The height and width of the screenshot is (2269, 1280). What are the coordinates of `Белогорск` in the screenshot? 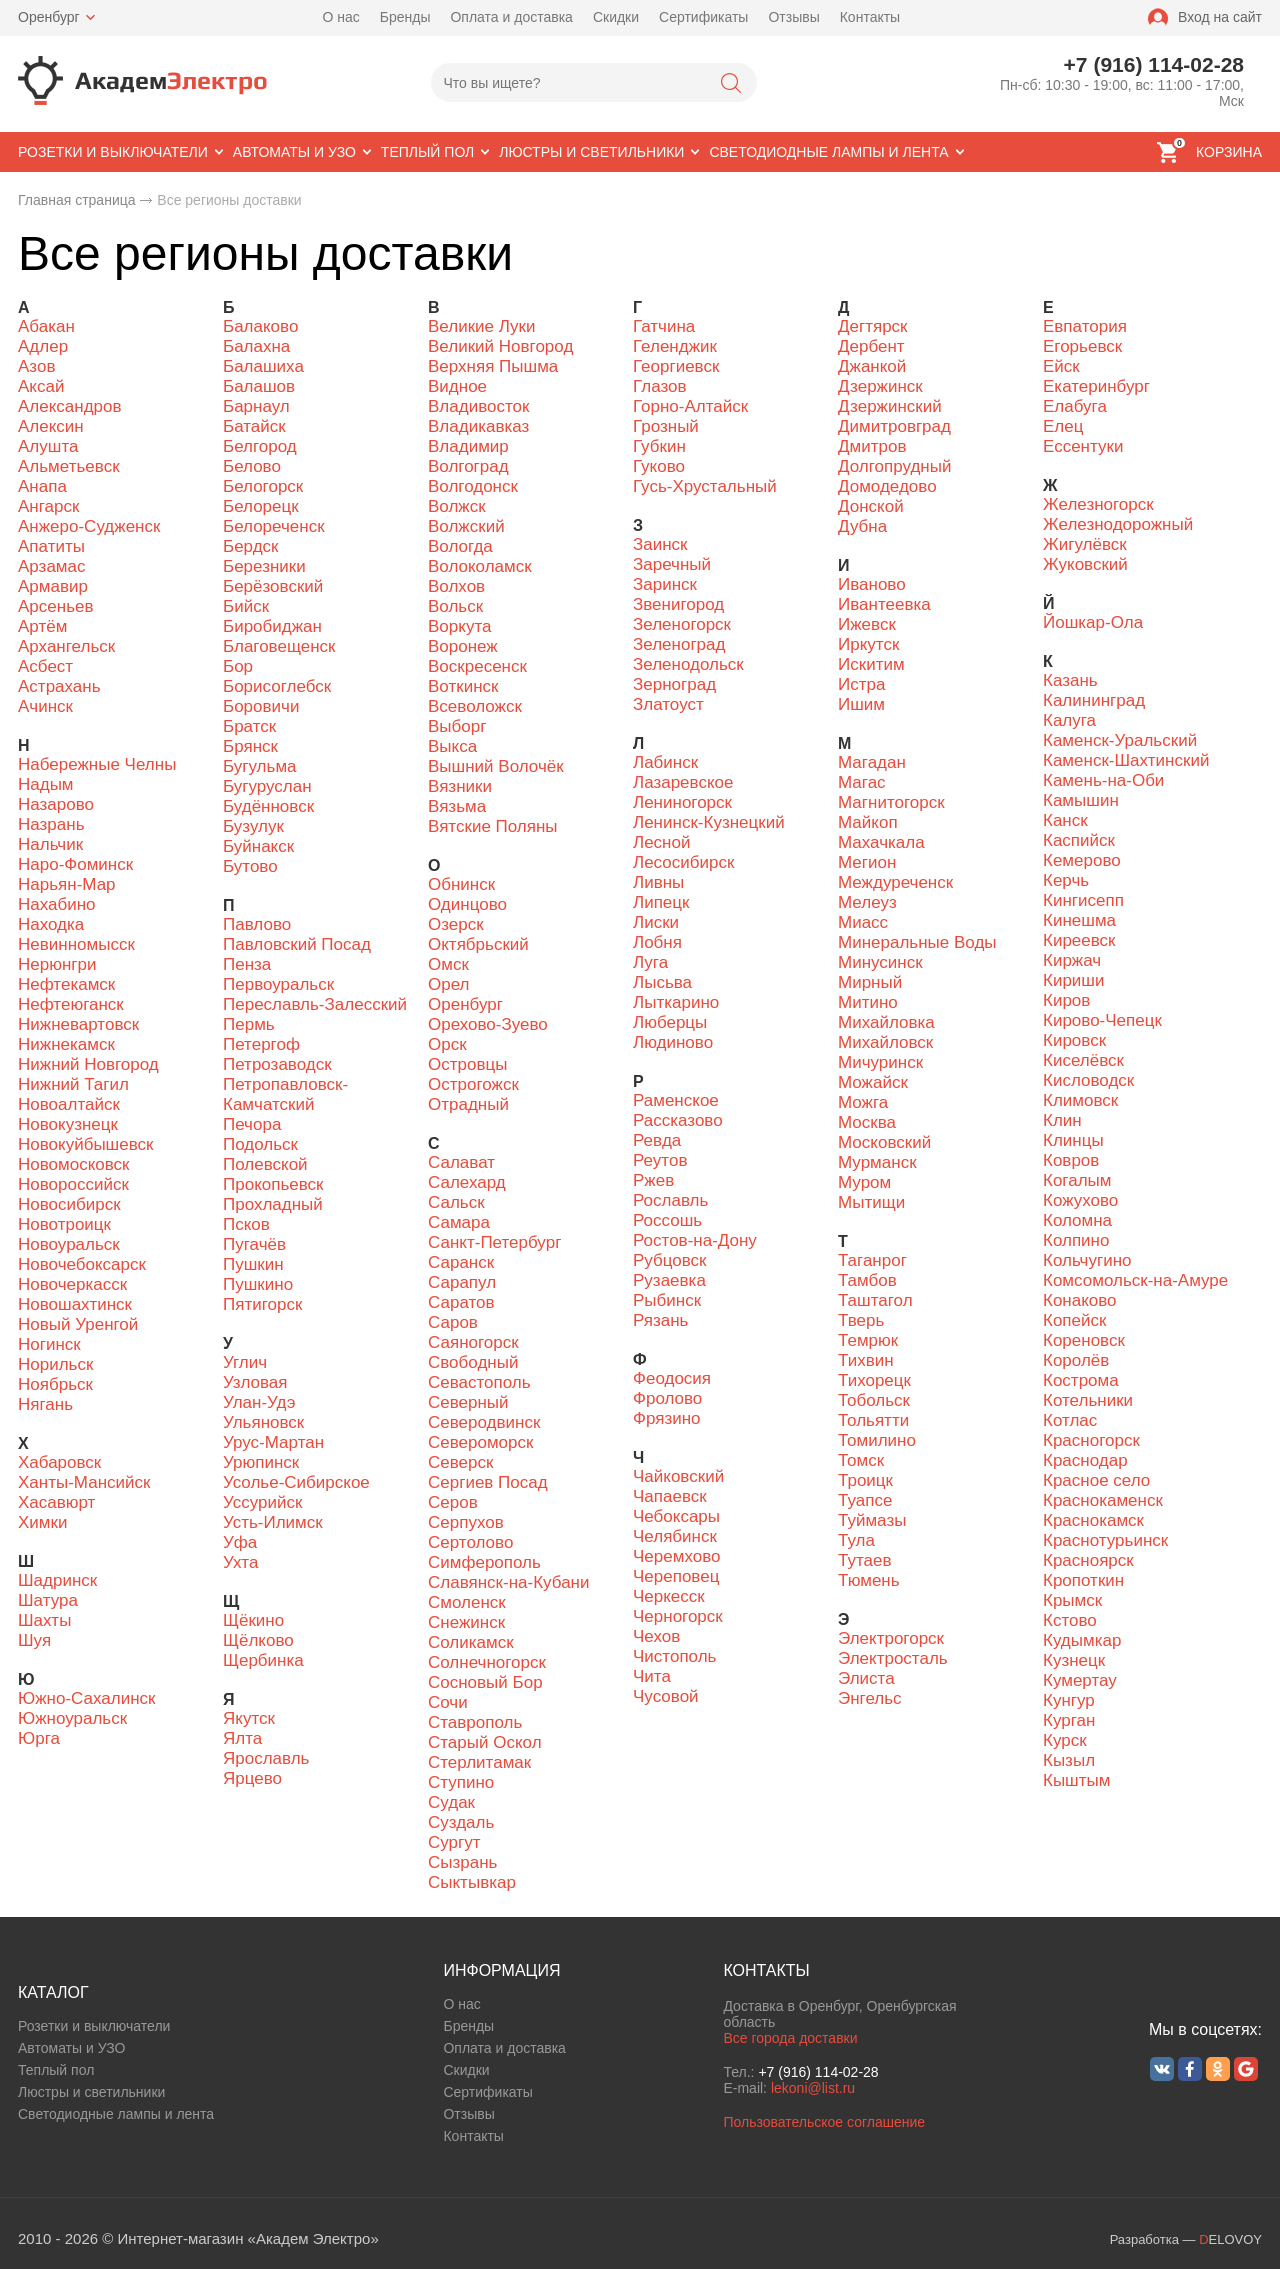 It's located at (263, 486).